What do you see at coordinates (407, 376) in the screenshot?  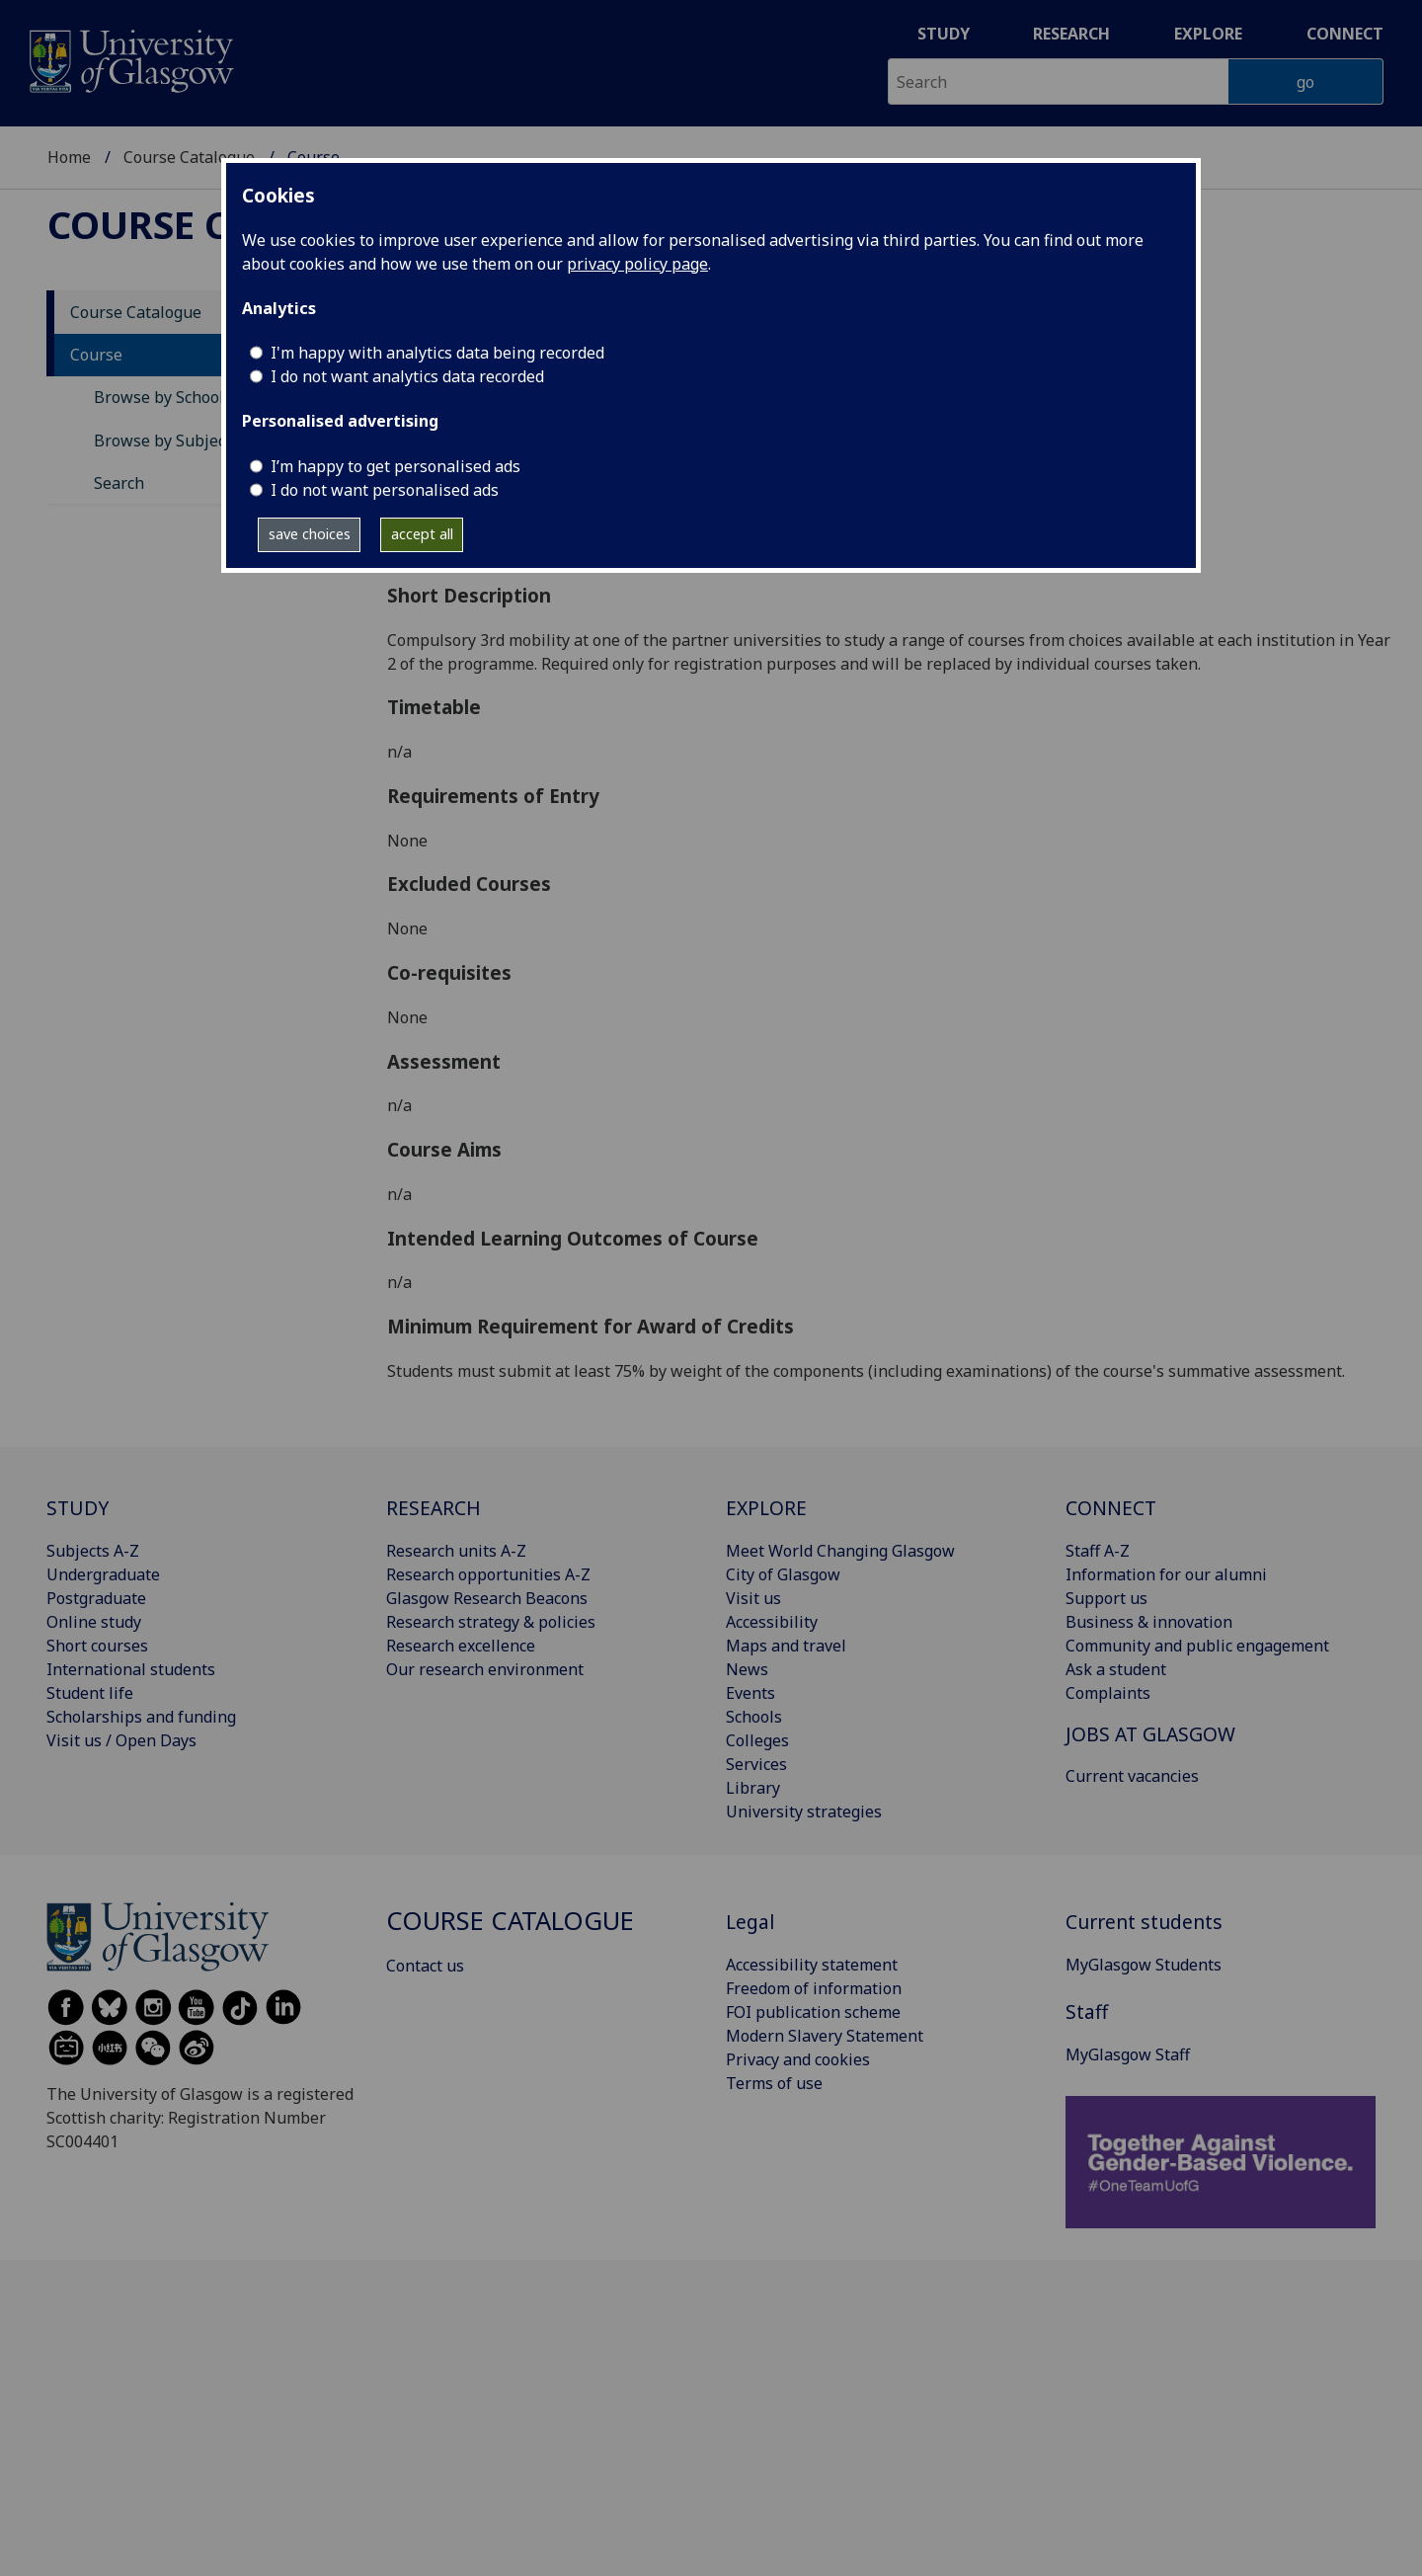 I see `I do not want analytics data recorded` at bounding box center [407, 376].